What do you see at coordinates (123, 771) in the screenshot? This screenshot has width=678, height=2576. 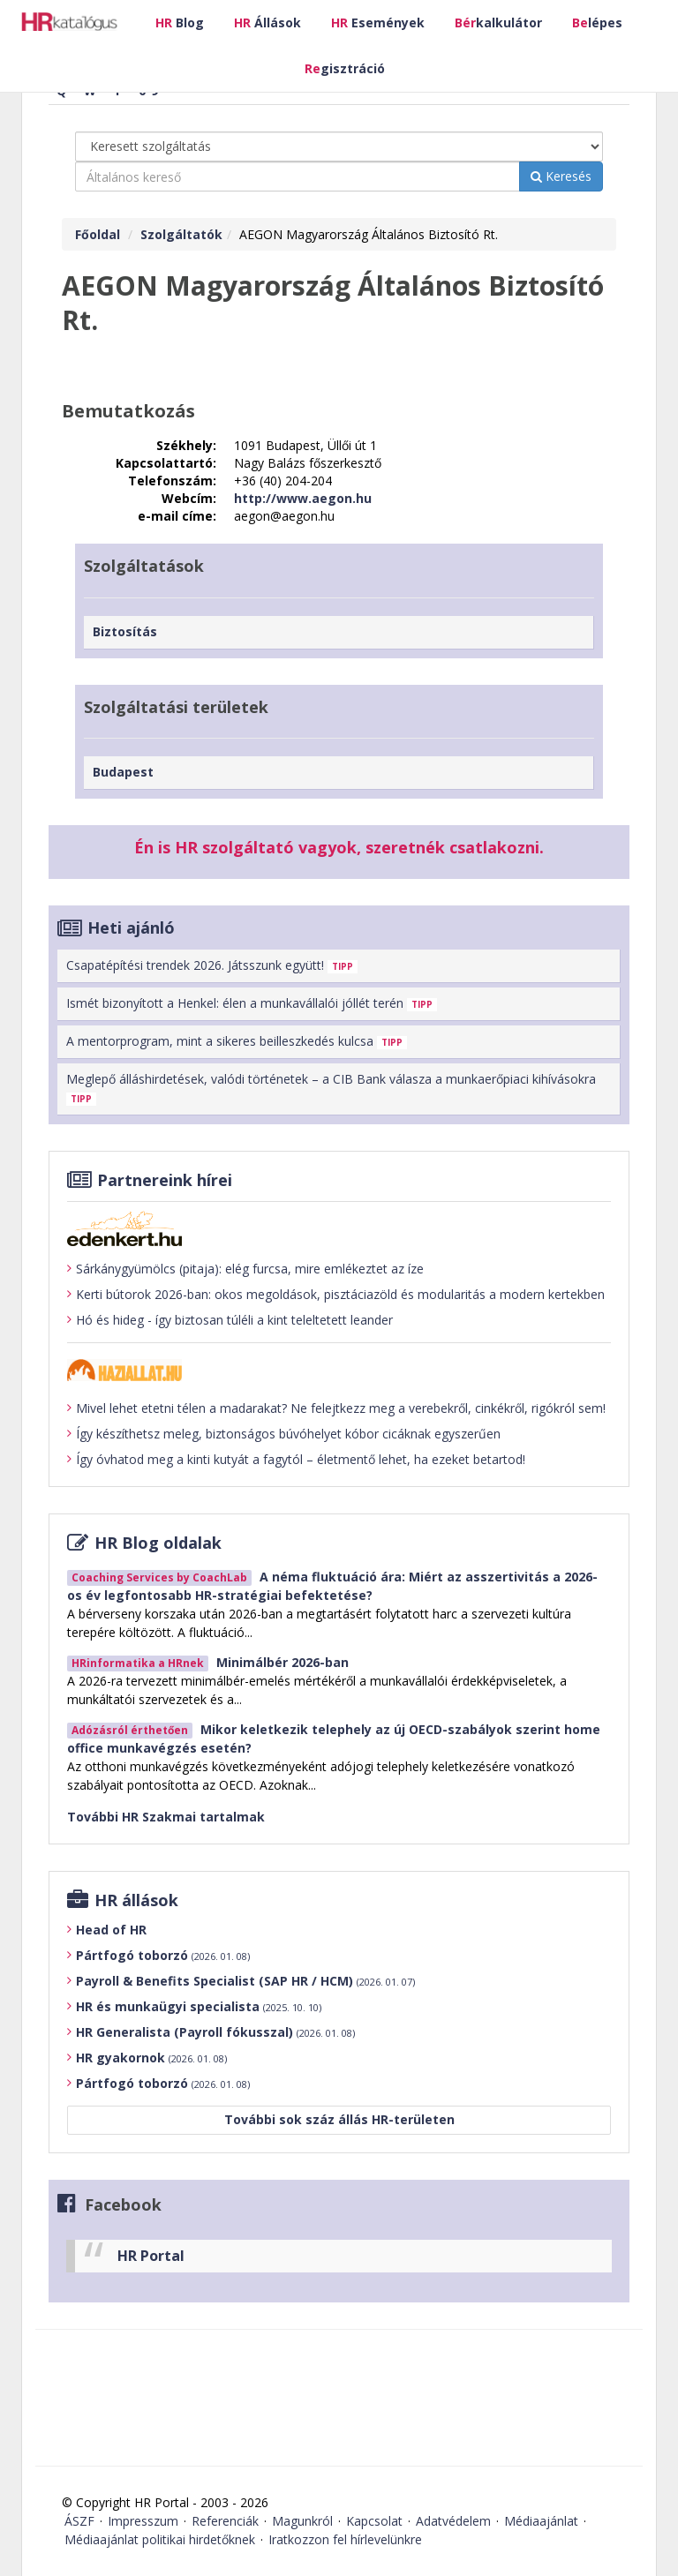 I see `Budapest` at bounding box center [123, 771].